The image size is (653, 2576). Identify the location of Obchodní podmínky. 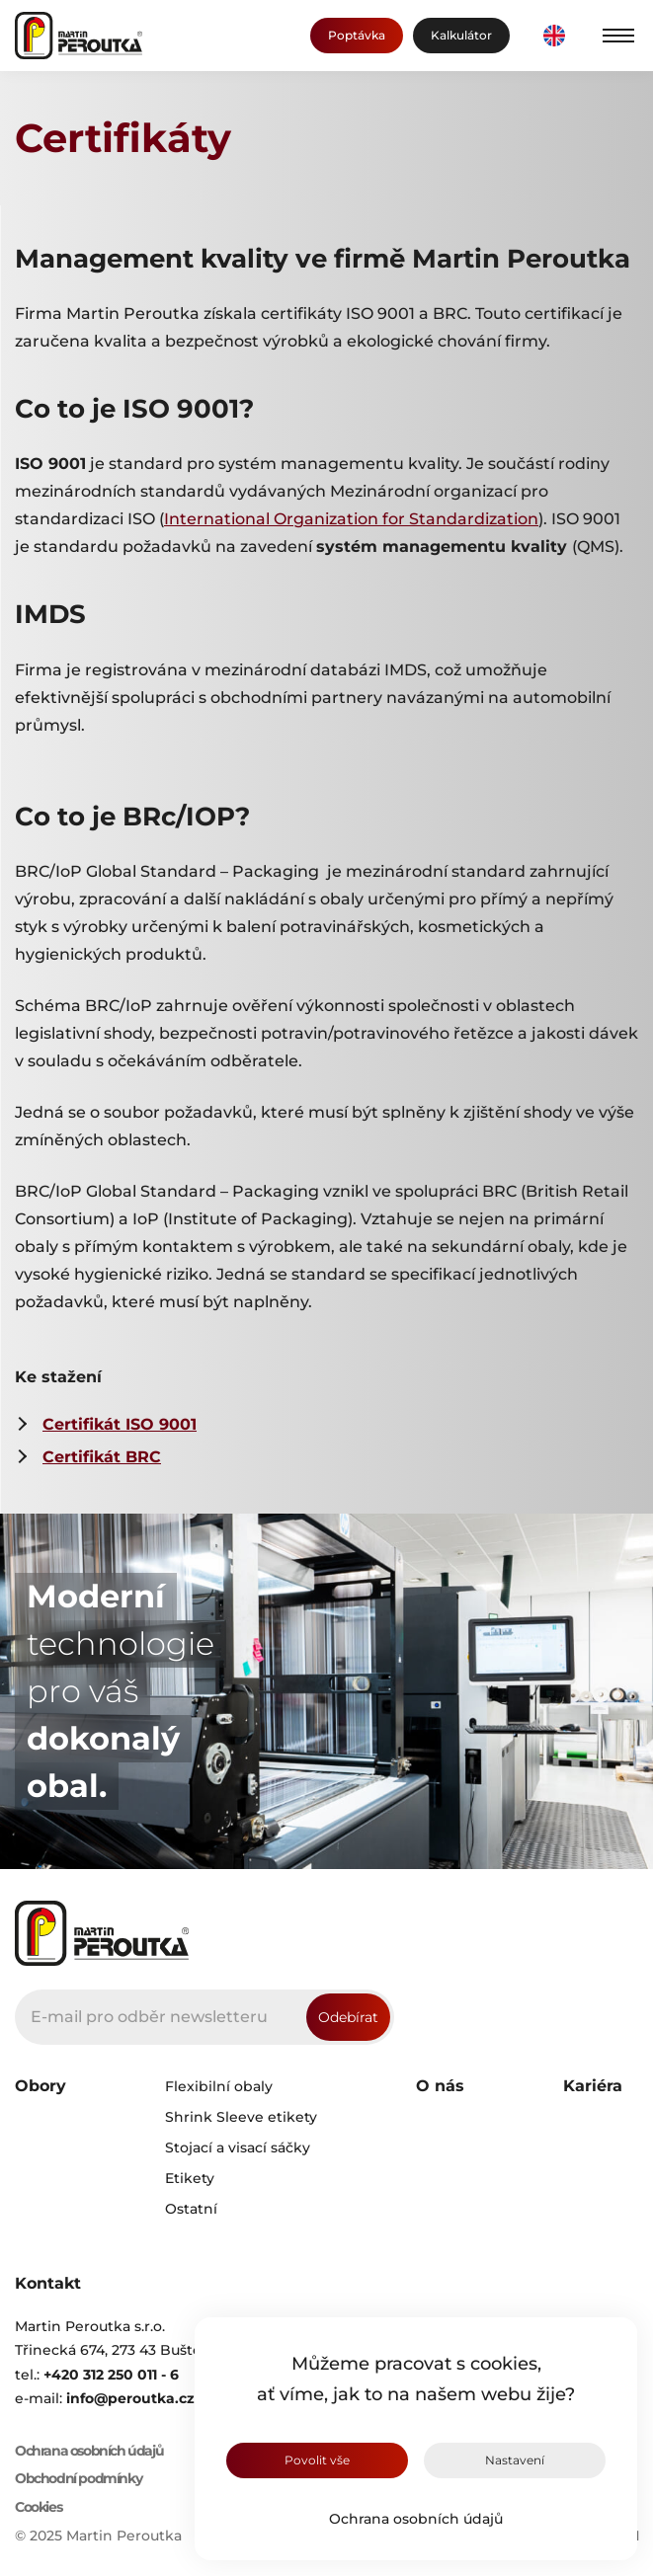
(78, 2478).